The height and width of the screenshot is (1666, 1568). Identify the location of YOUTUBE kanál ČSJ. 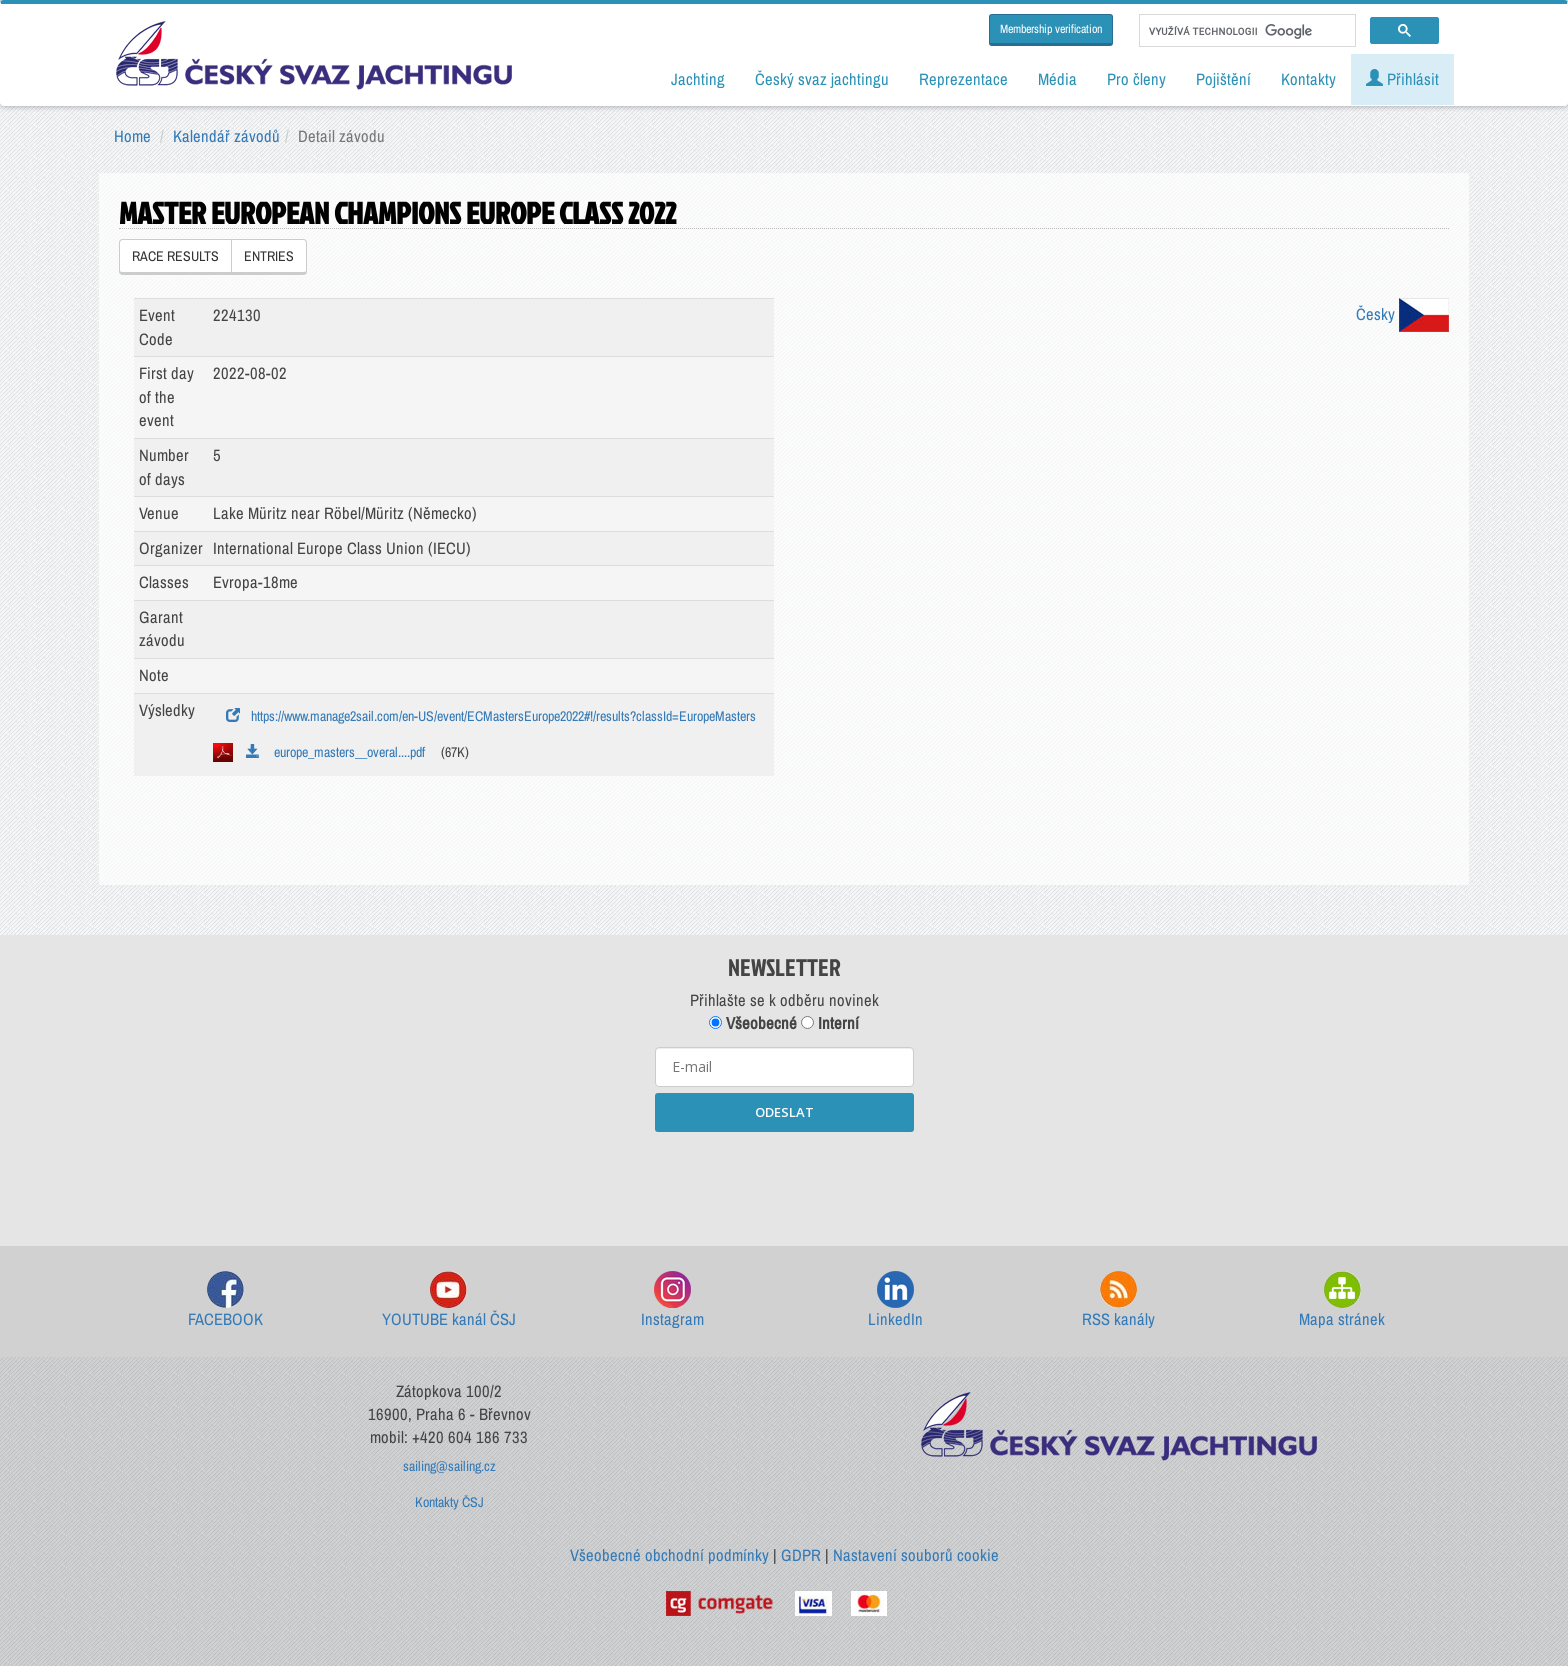
(449, 1300).